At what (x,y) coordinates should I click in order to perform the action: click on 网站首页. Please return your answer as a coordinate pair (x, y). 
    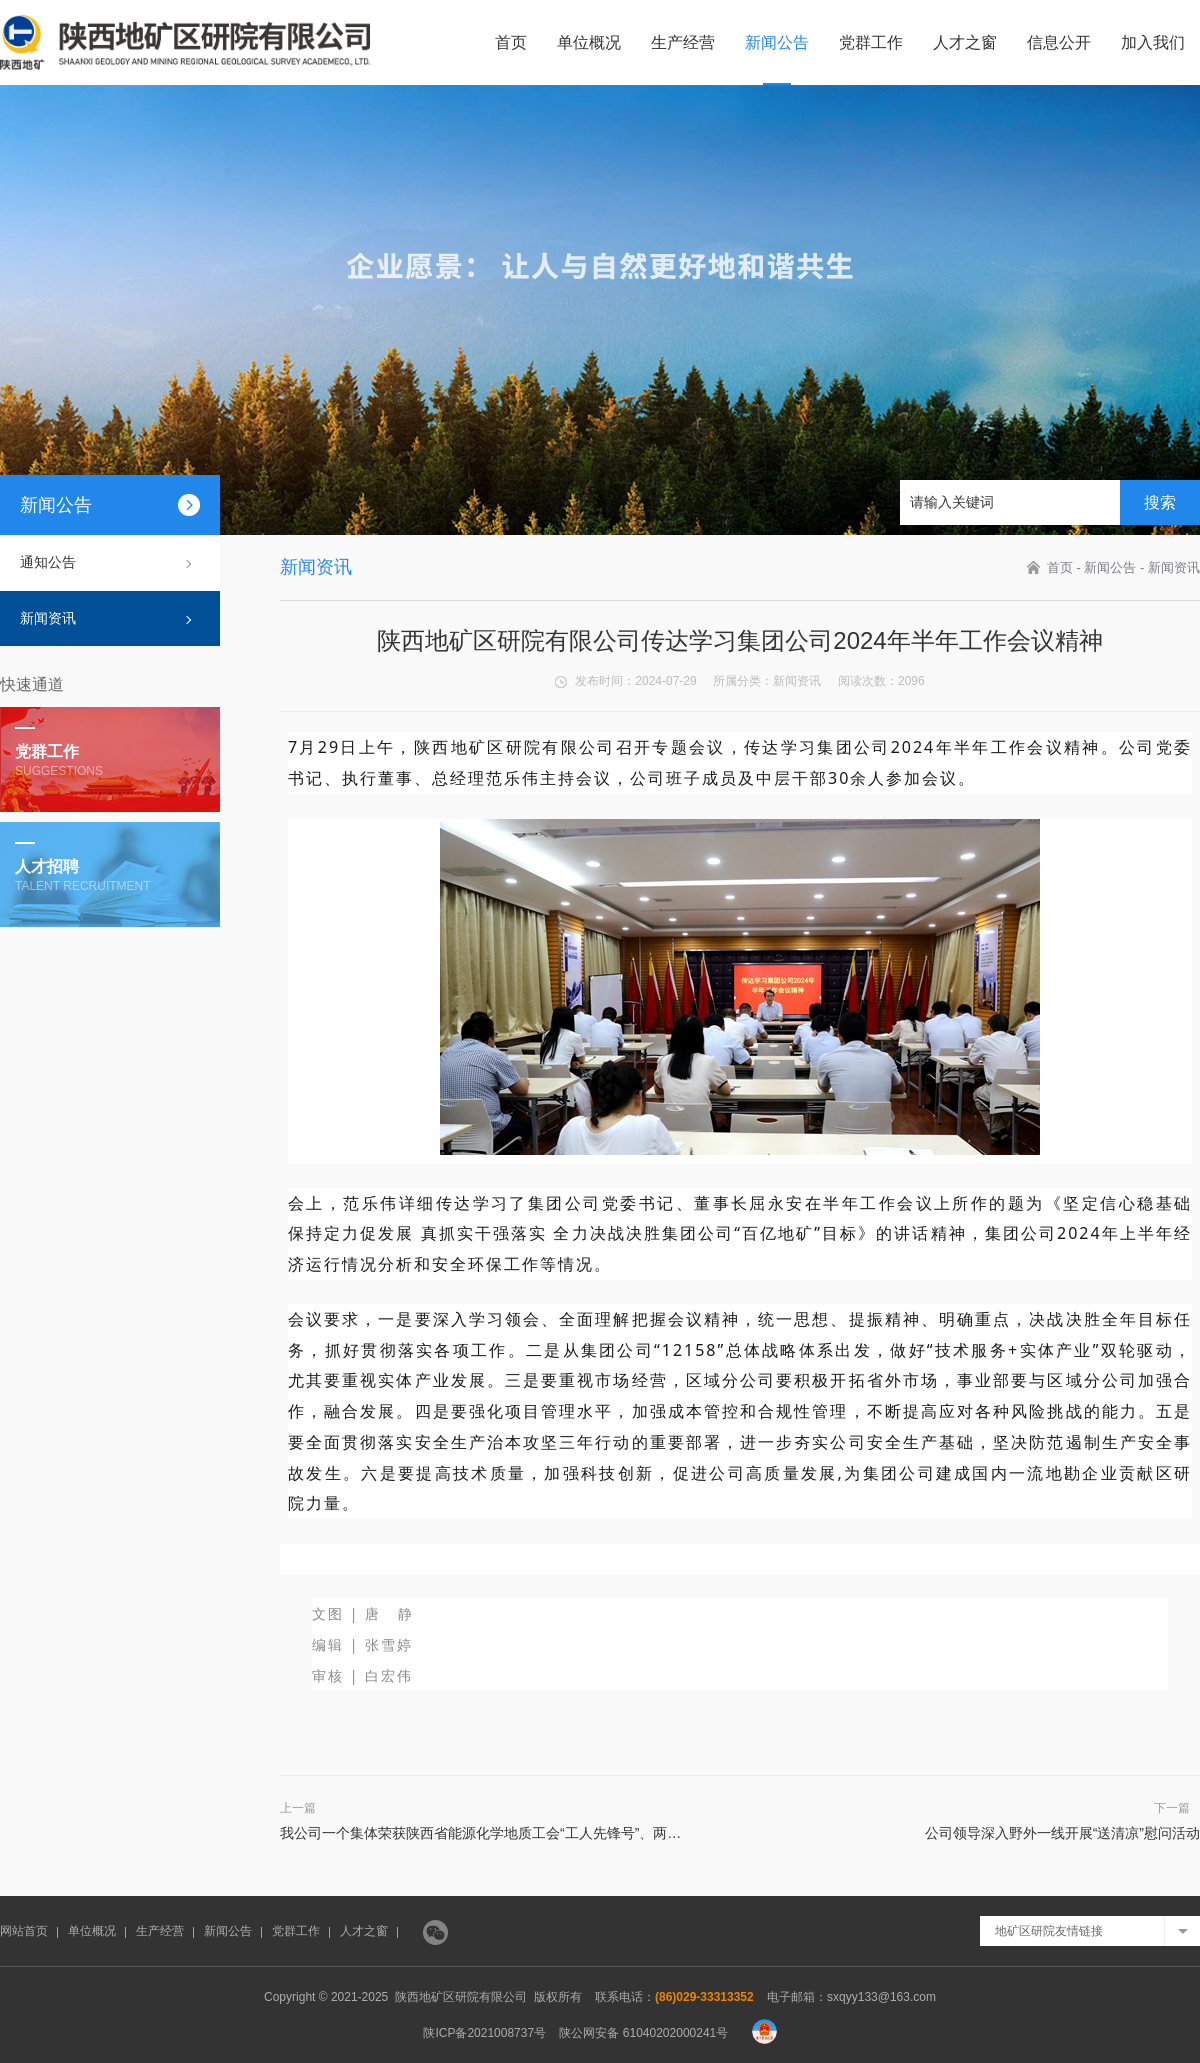
    Looking at the image, I should click on (24, 1931).